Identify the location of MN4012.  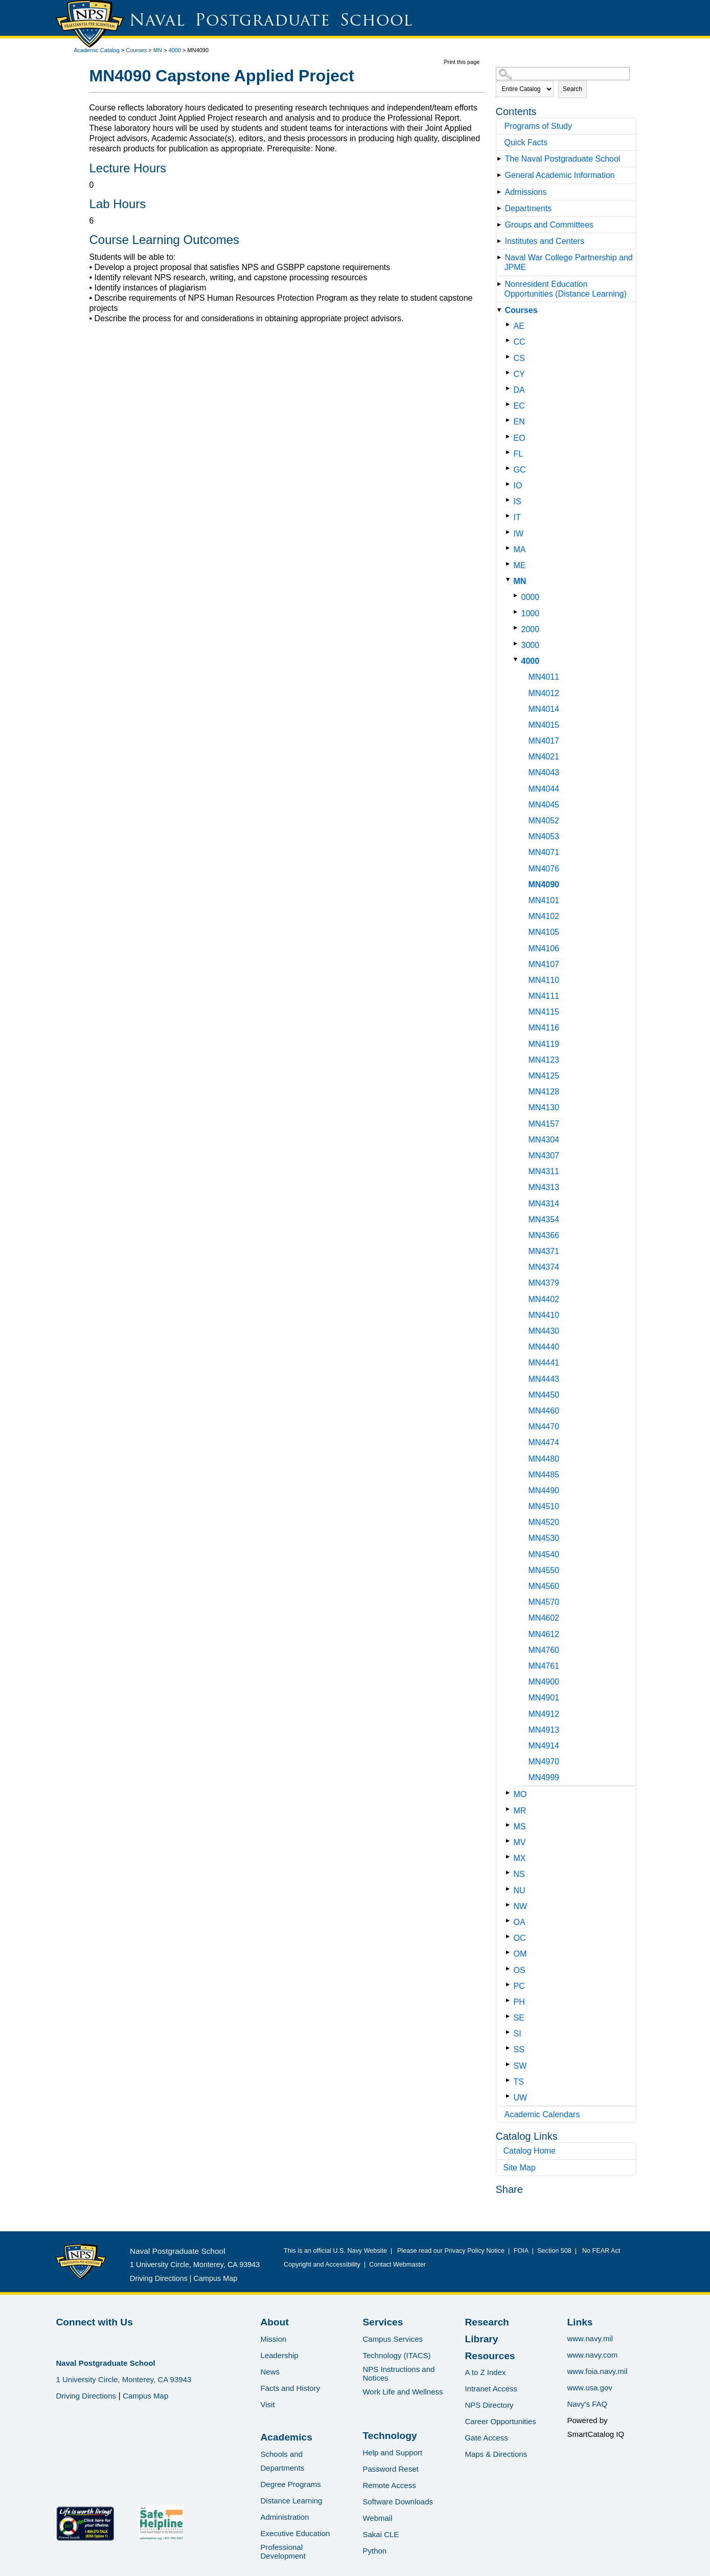
(544, 693).